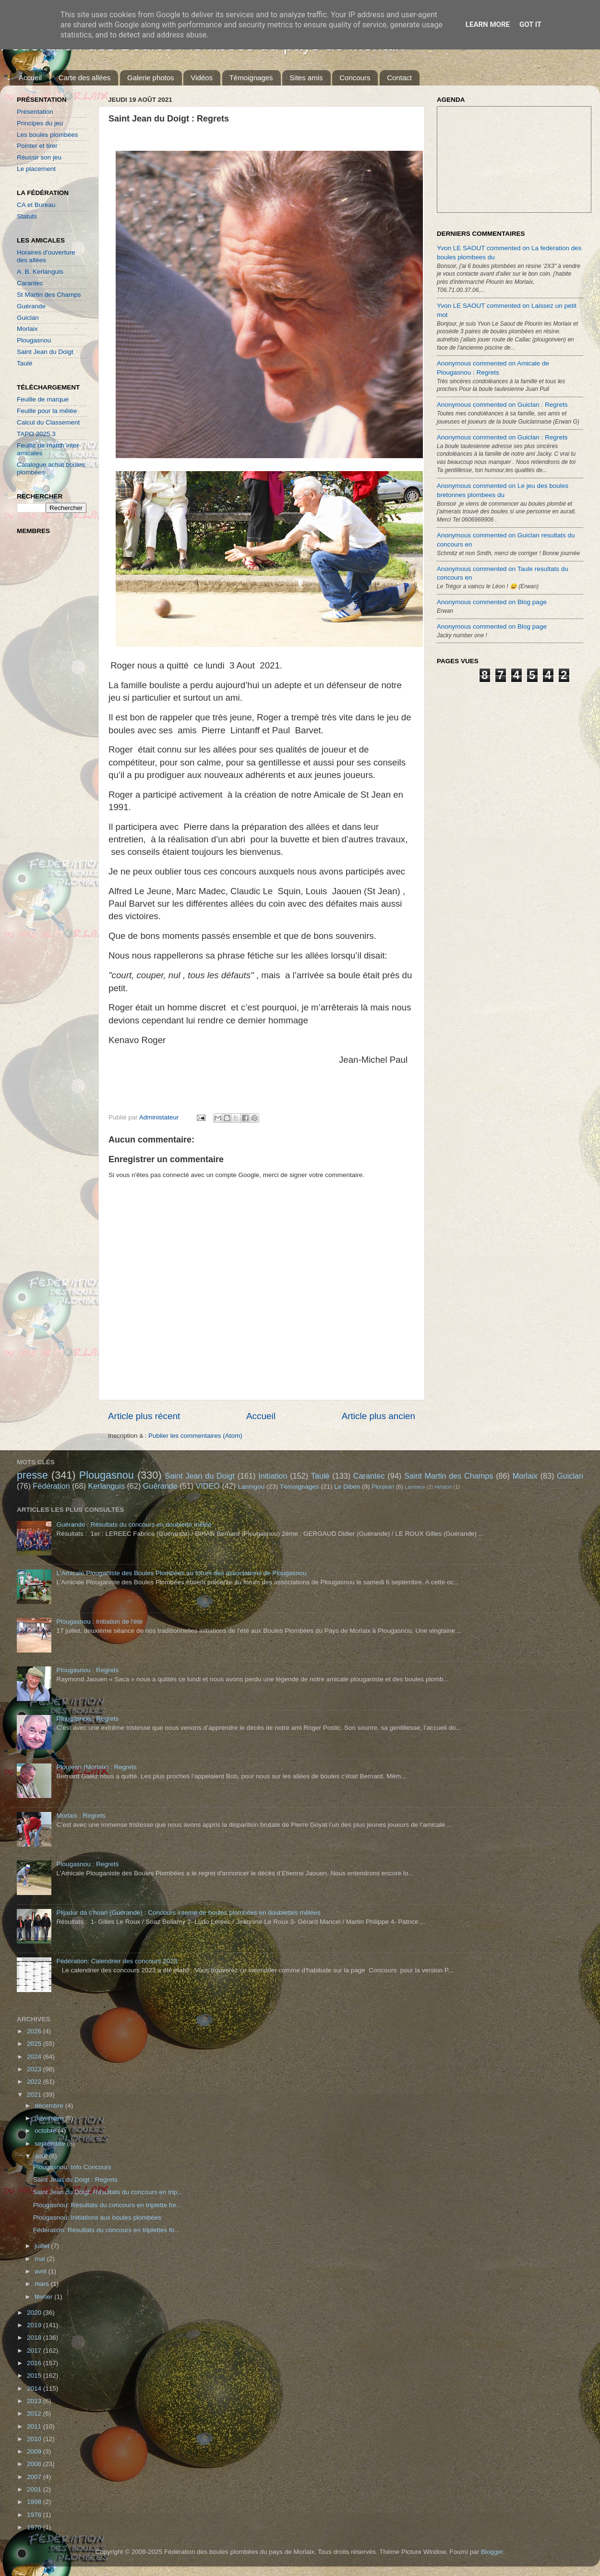 Image resolution: width=600 pixels, height=2576 pixels. Describe the element at coordinates (35, 2350) in the screenshot. I see `2017` at that location.